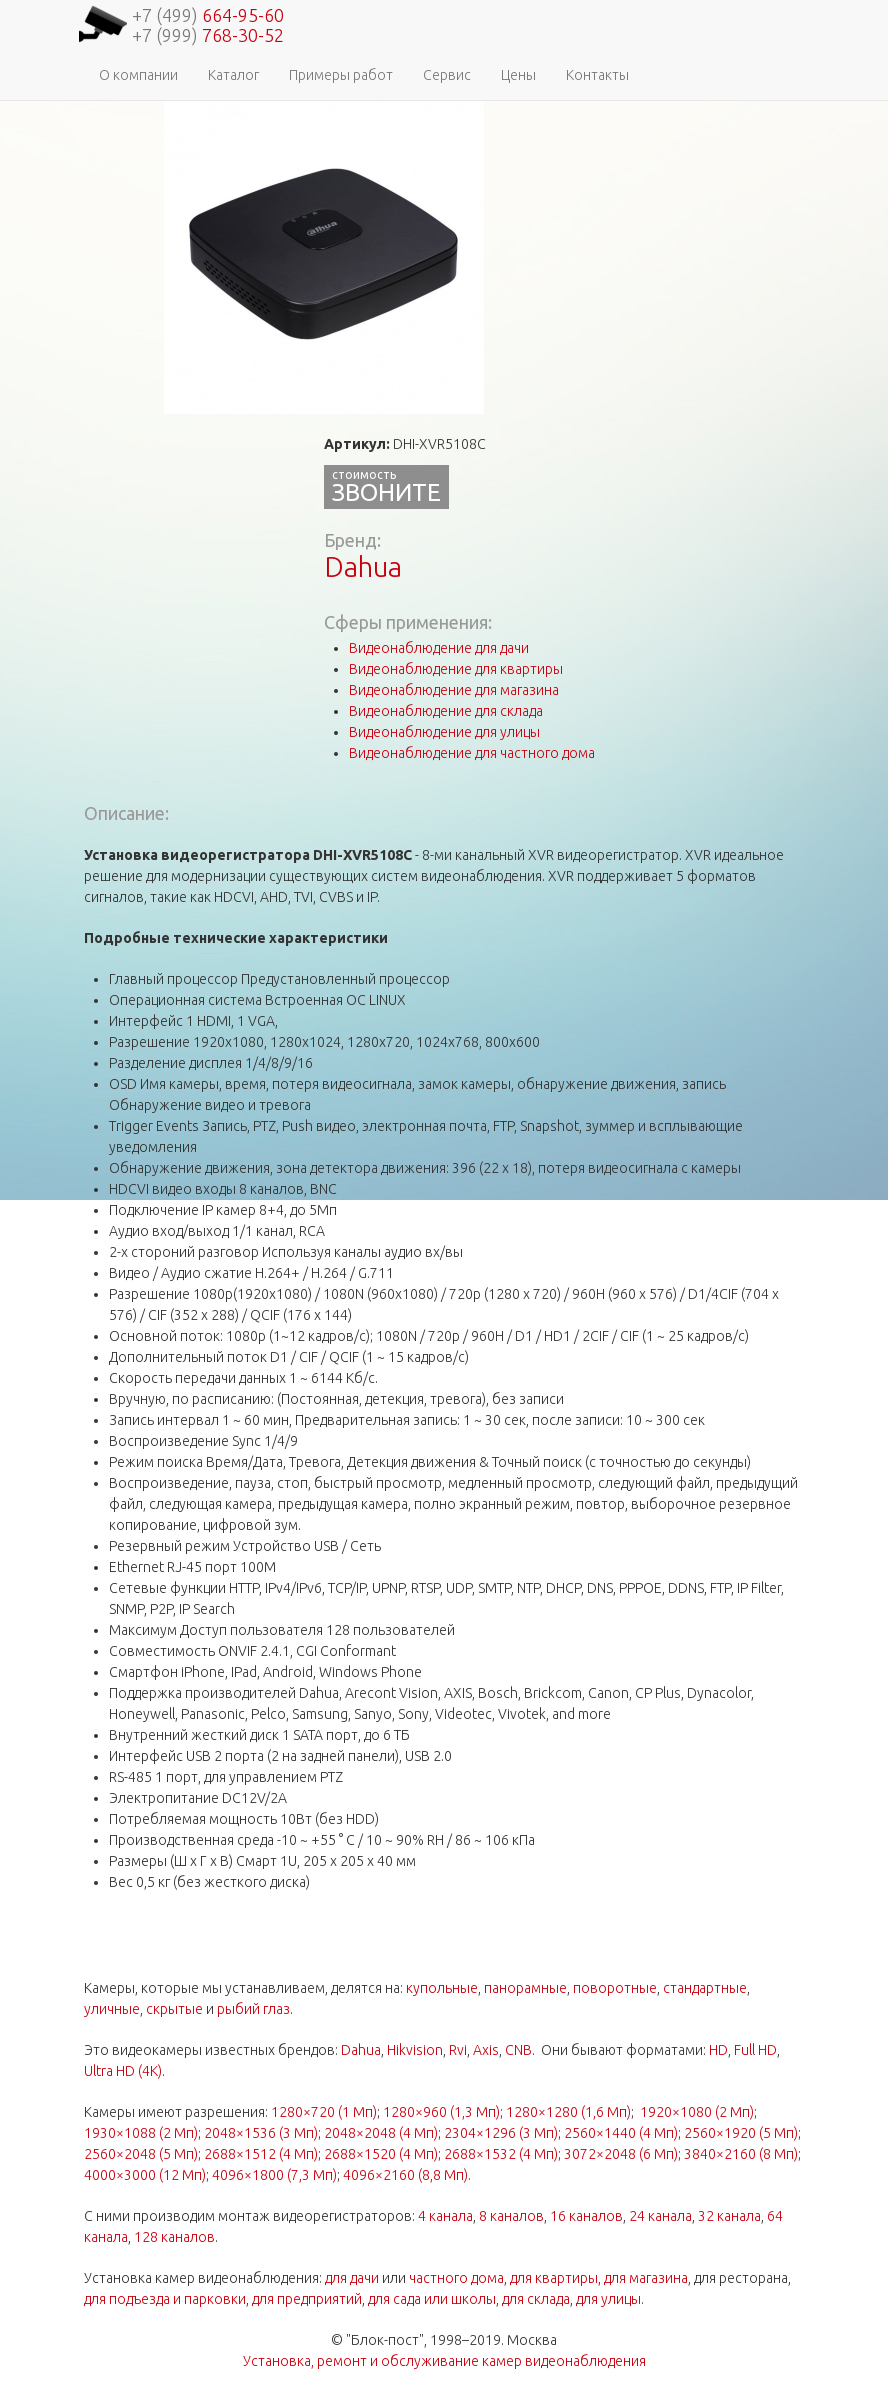 The width and height of the screenshot is (888, 2397). What do you see at coordinates (646, 2278) in the screenshot?
I see `для магазина` at bounding box center [646, 2278].